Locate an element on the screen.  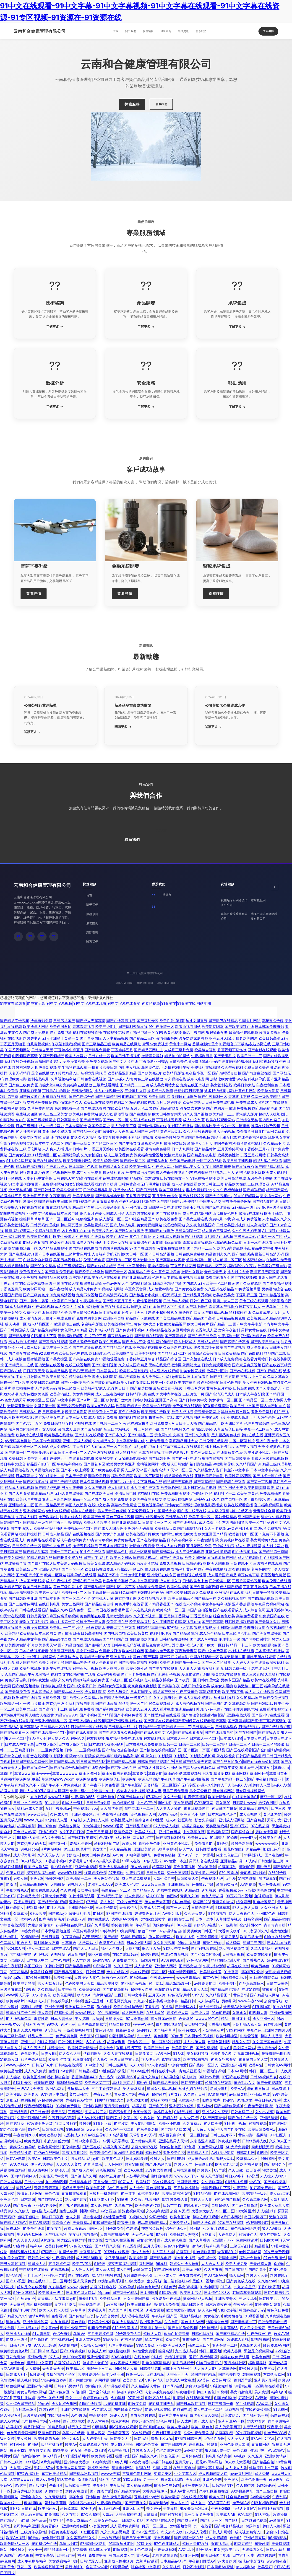
人人爽人人插 is located at coordinates (53, 1149).